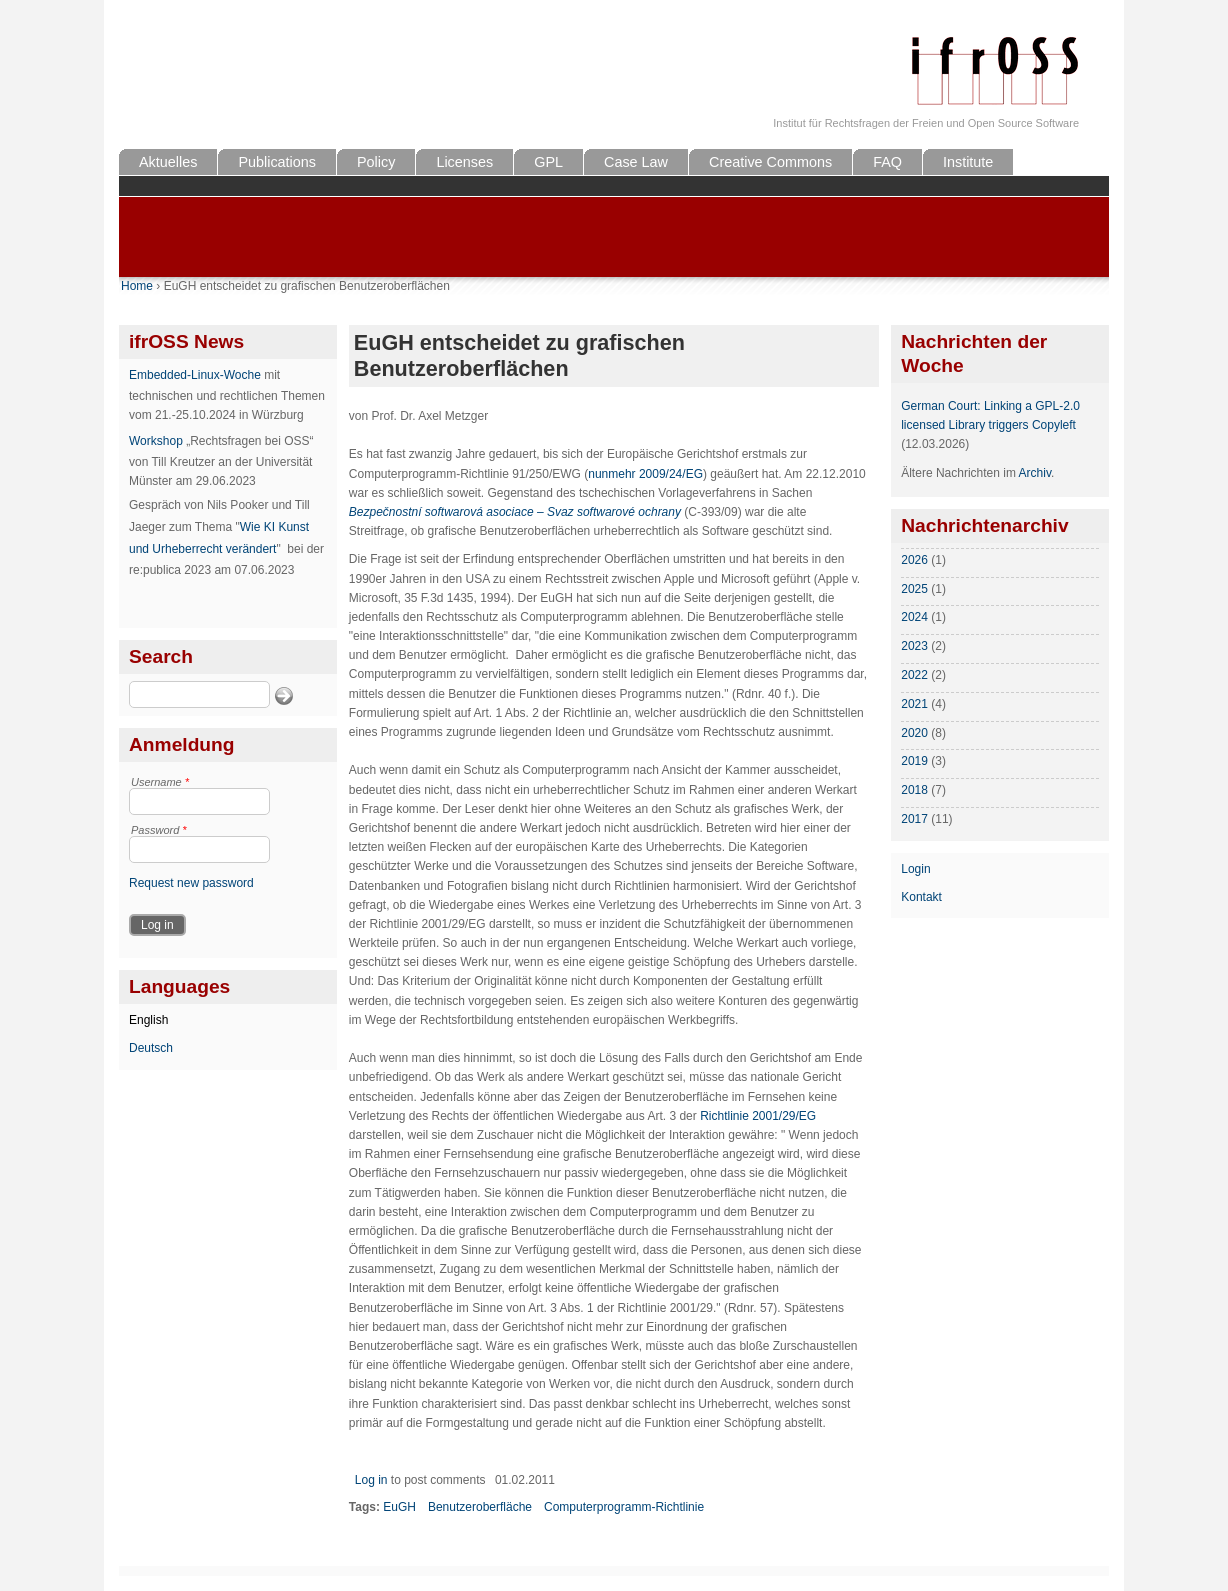 Image resolution: width=1228 pixels, height=1591 pixels. Describe the element at coordinates (151, 1048) in the screenshot. I see `Deutsch` at that location.